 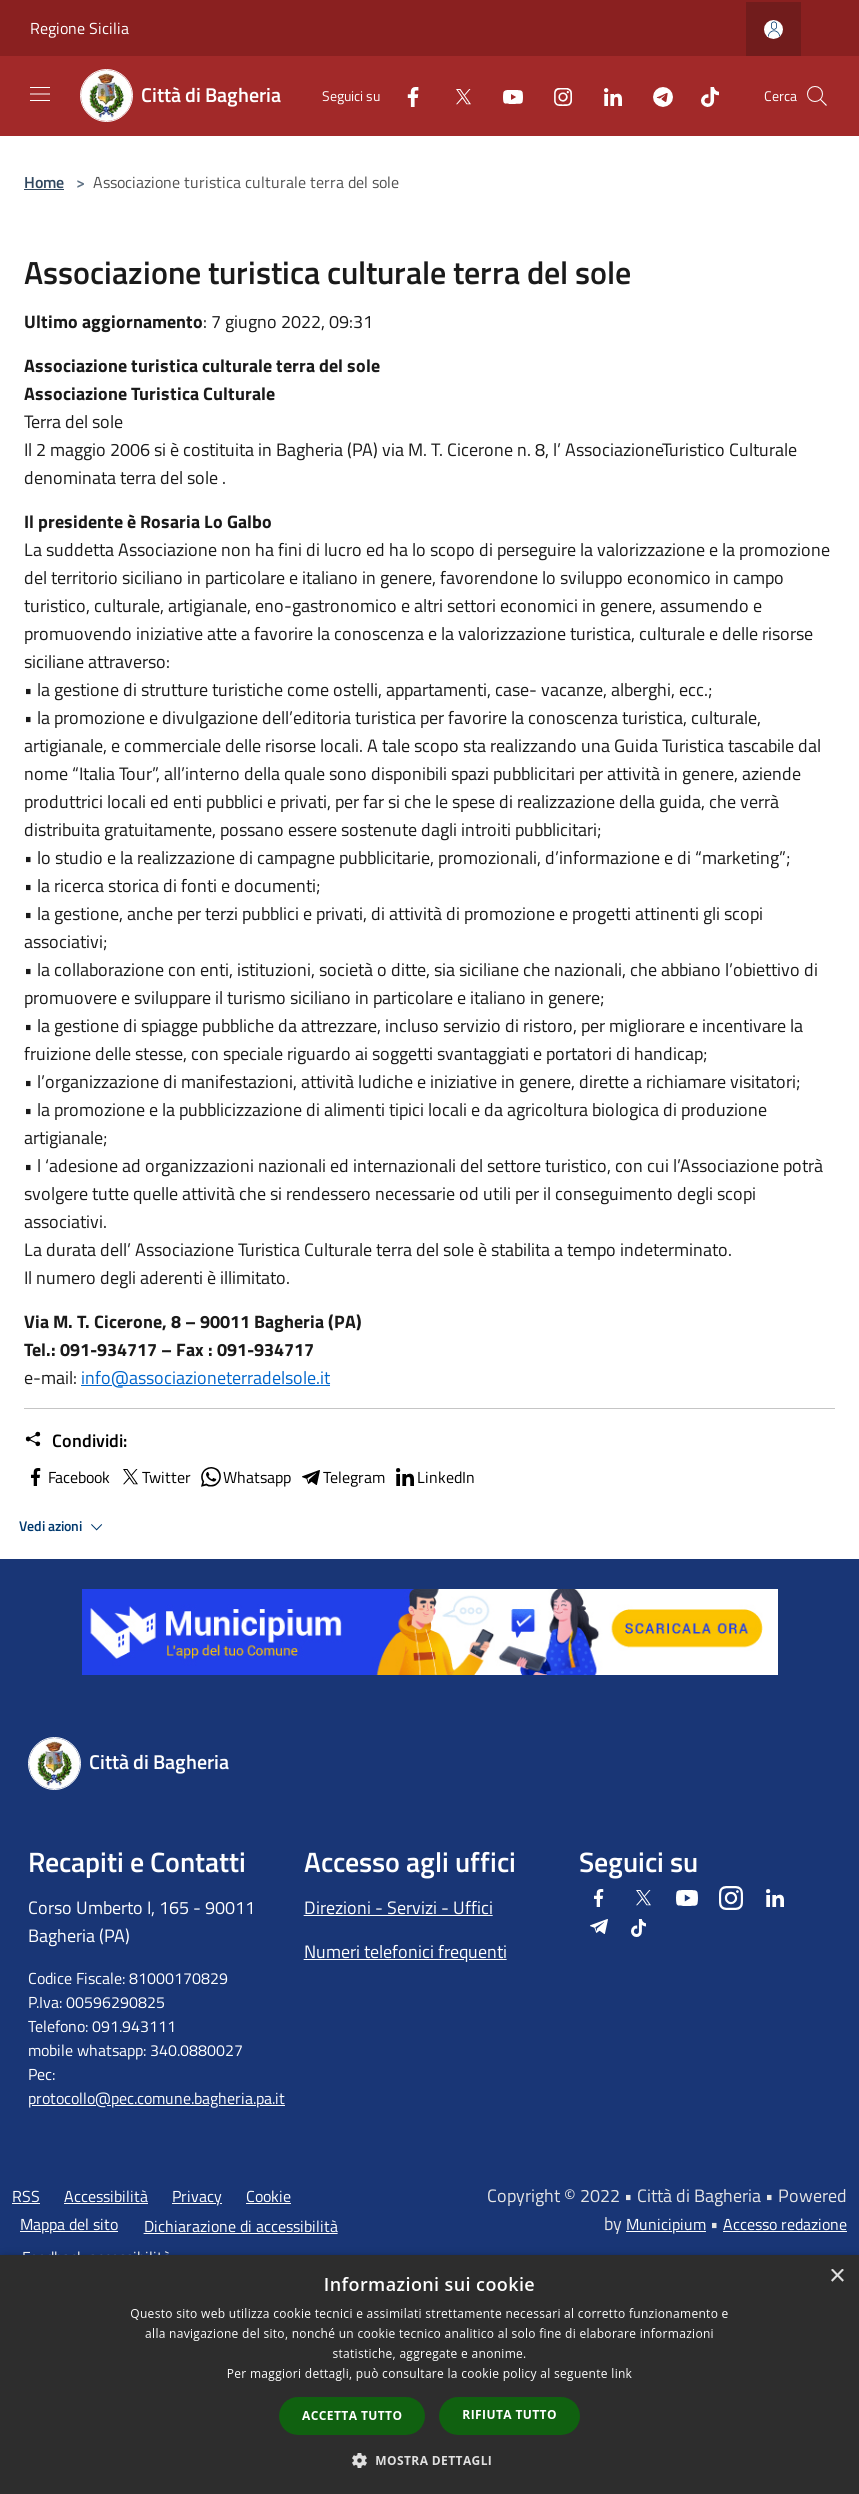 I want to click on Vedi azioni, so click(x=64, y=1527).